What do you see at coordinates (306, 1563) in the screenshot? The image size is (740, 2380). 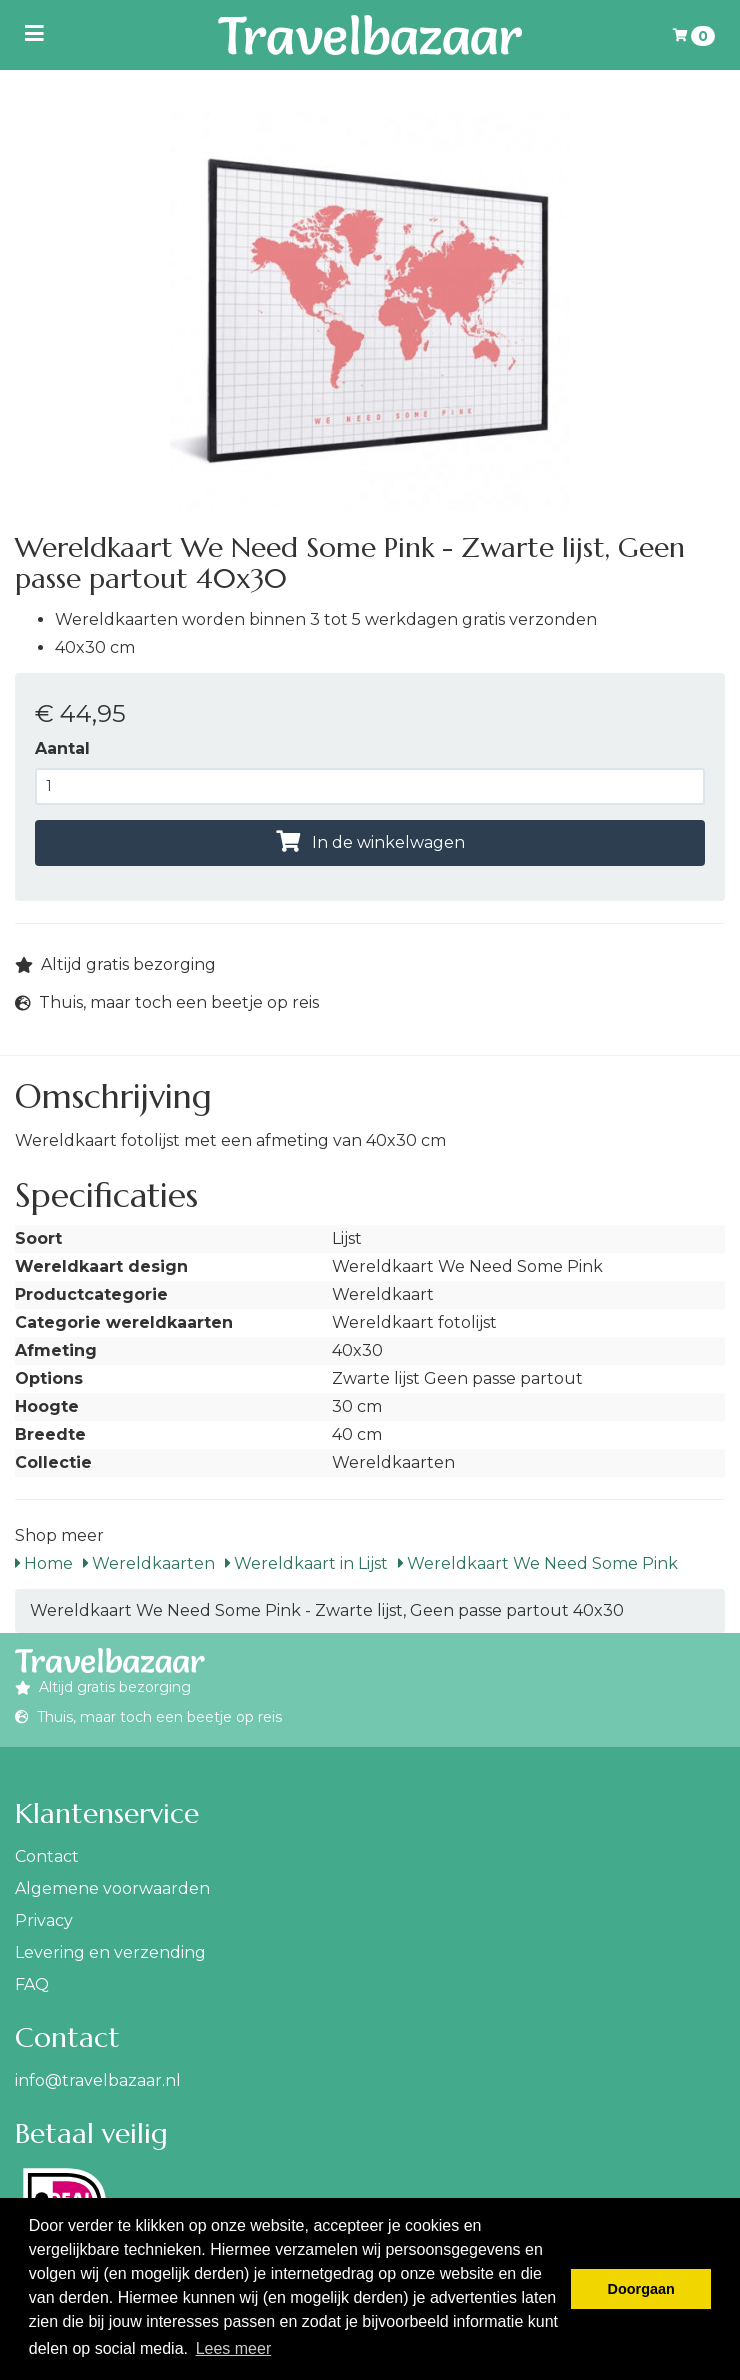 I see `Wereldkaart in Lijst` at bounding box center [306, 1563].